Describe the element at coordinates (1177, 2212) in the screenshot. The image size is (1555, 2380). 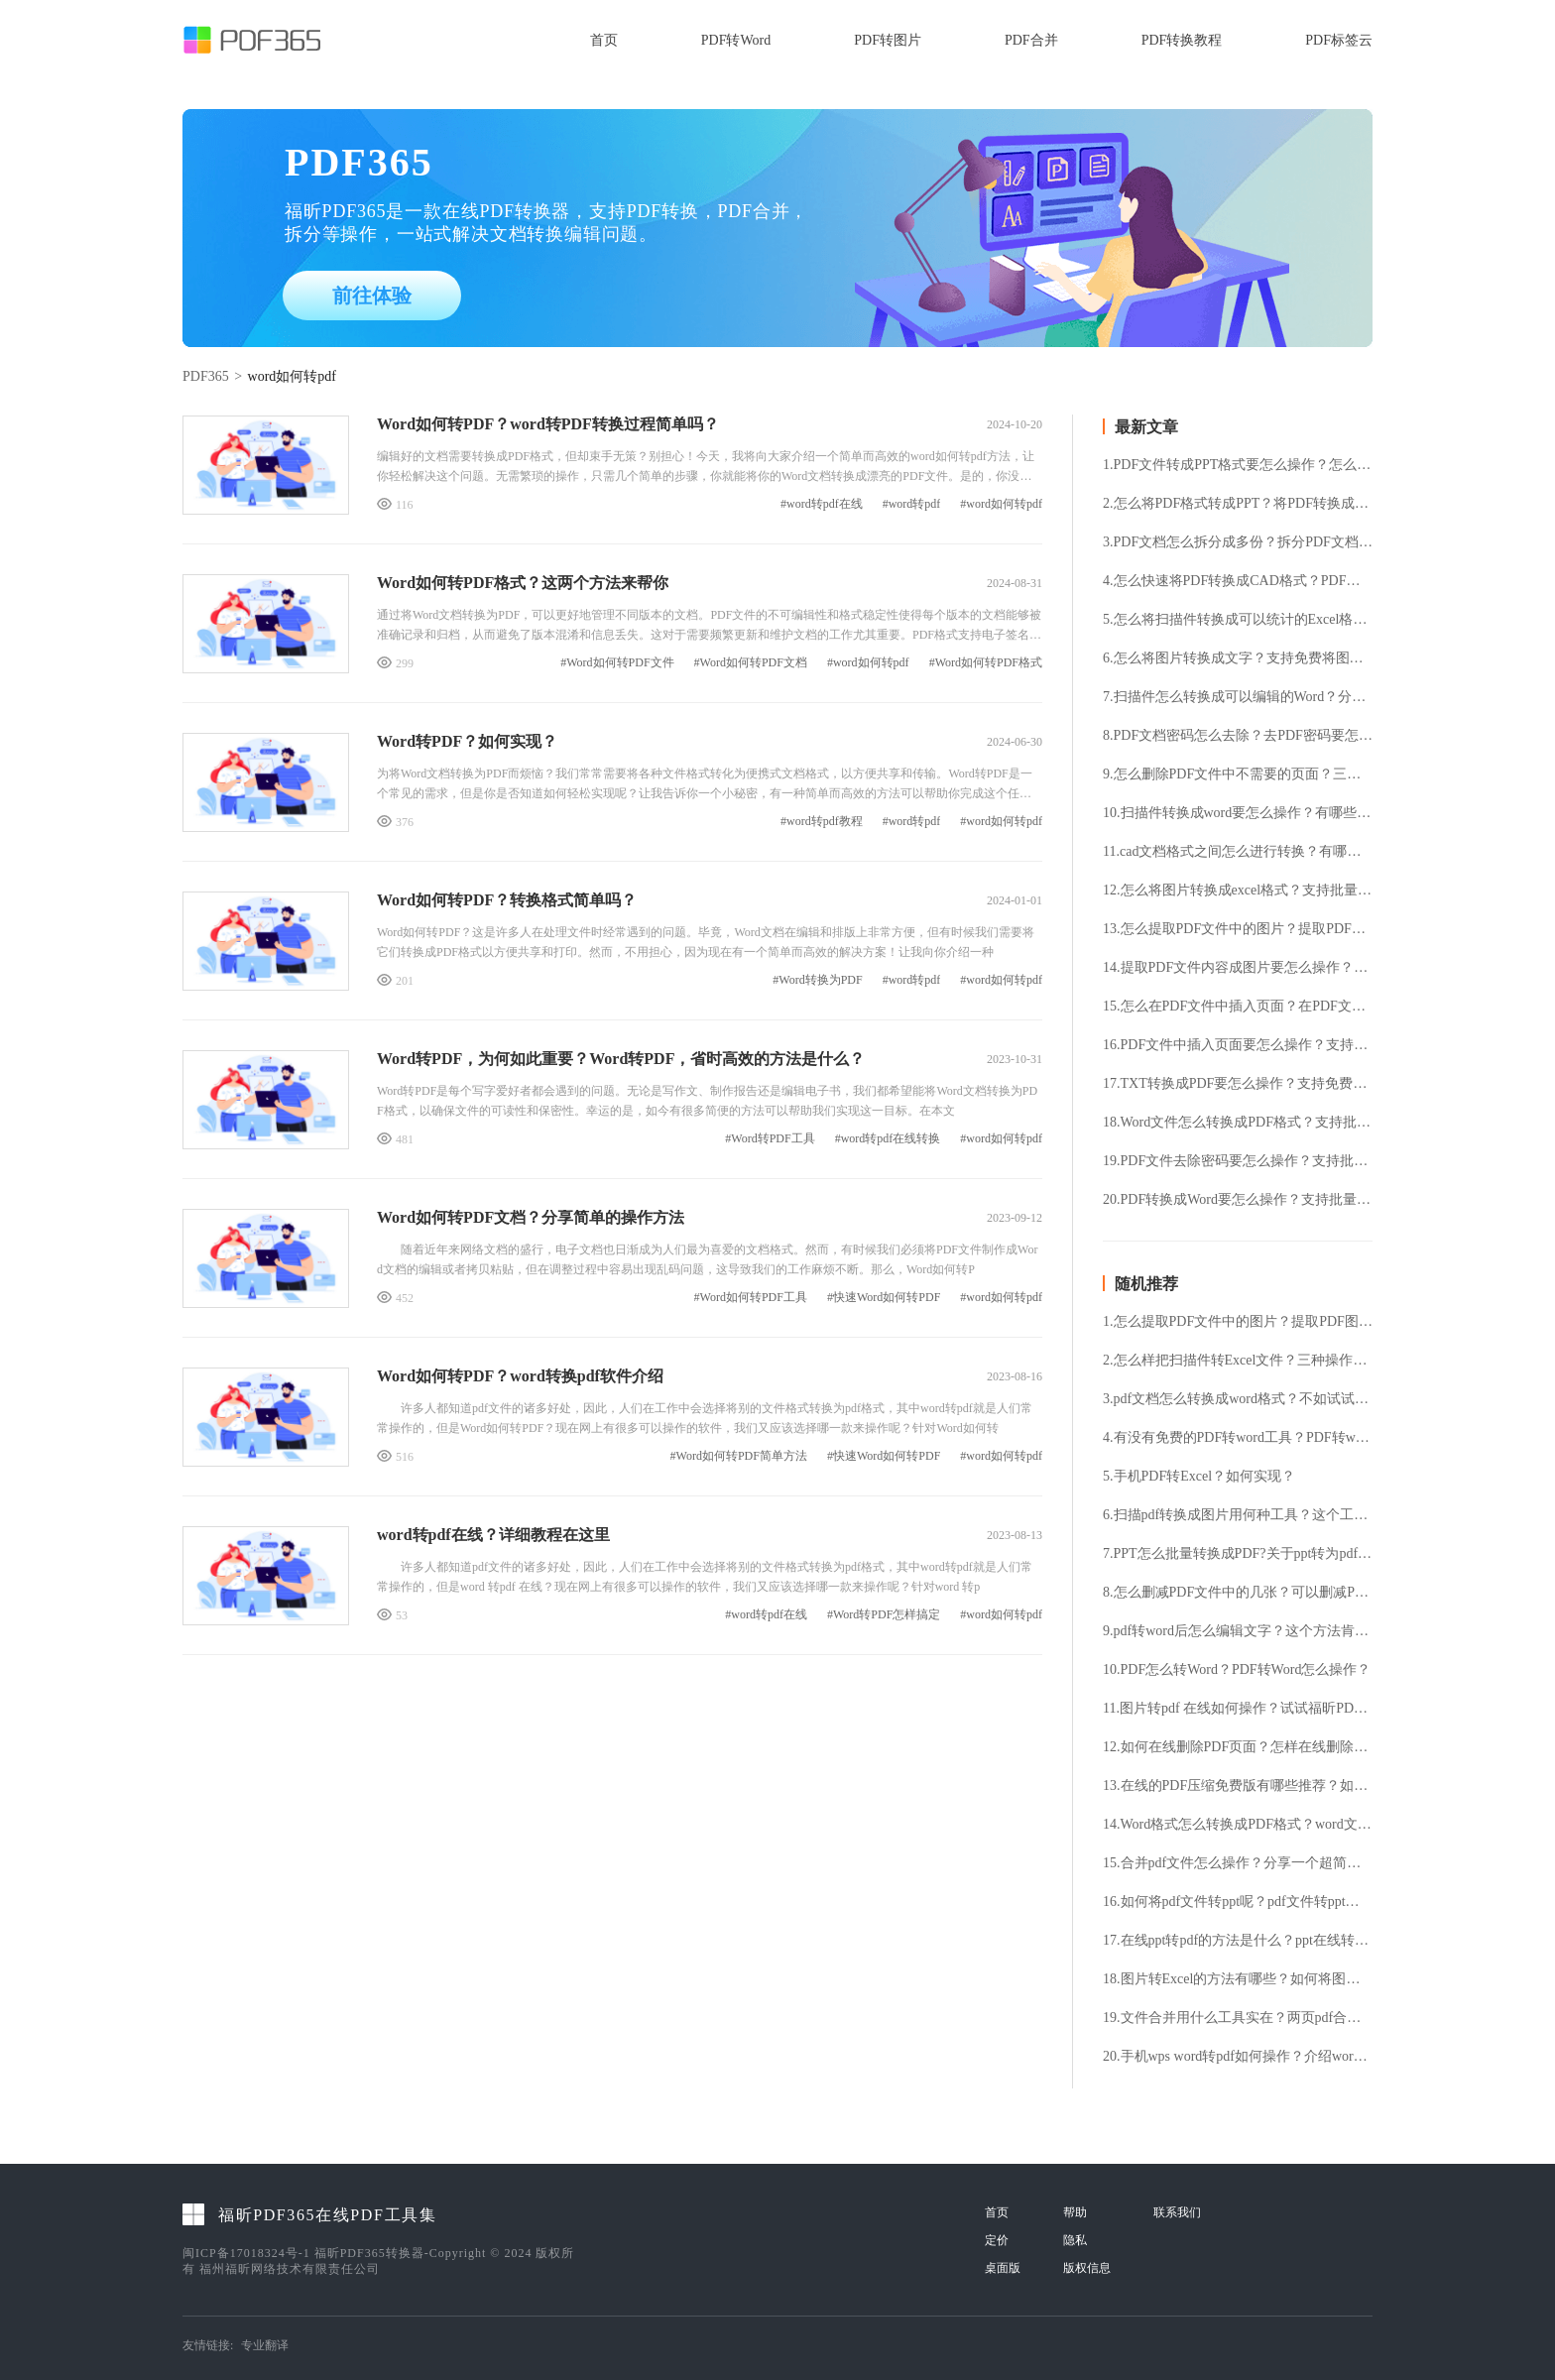
I see `联系我们` at that location.